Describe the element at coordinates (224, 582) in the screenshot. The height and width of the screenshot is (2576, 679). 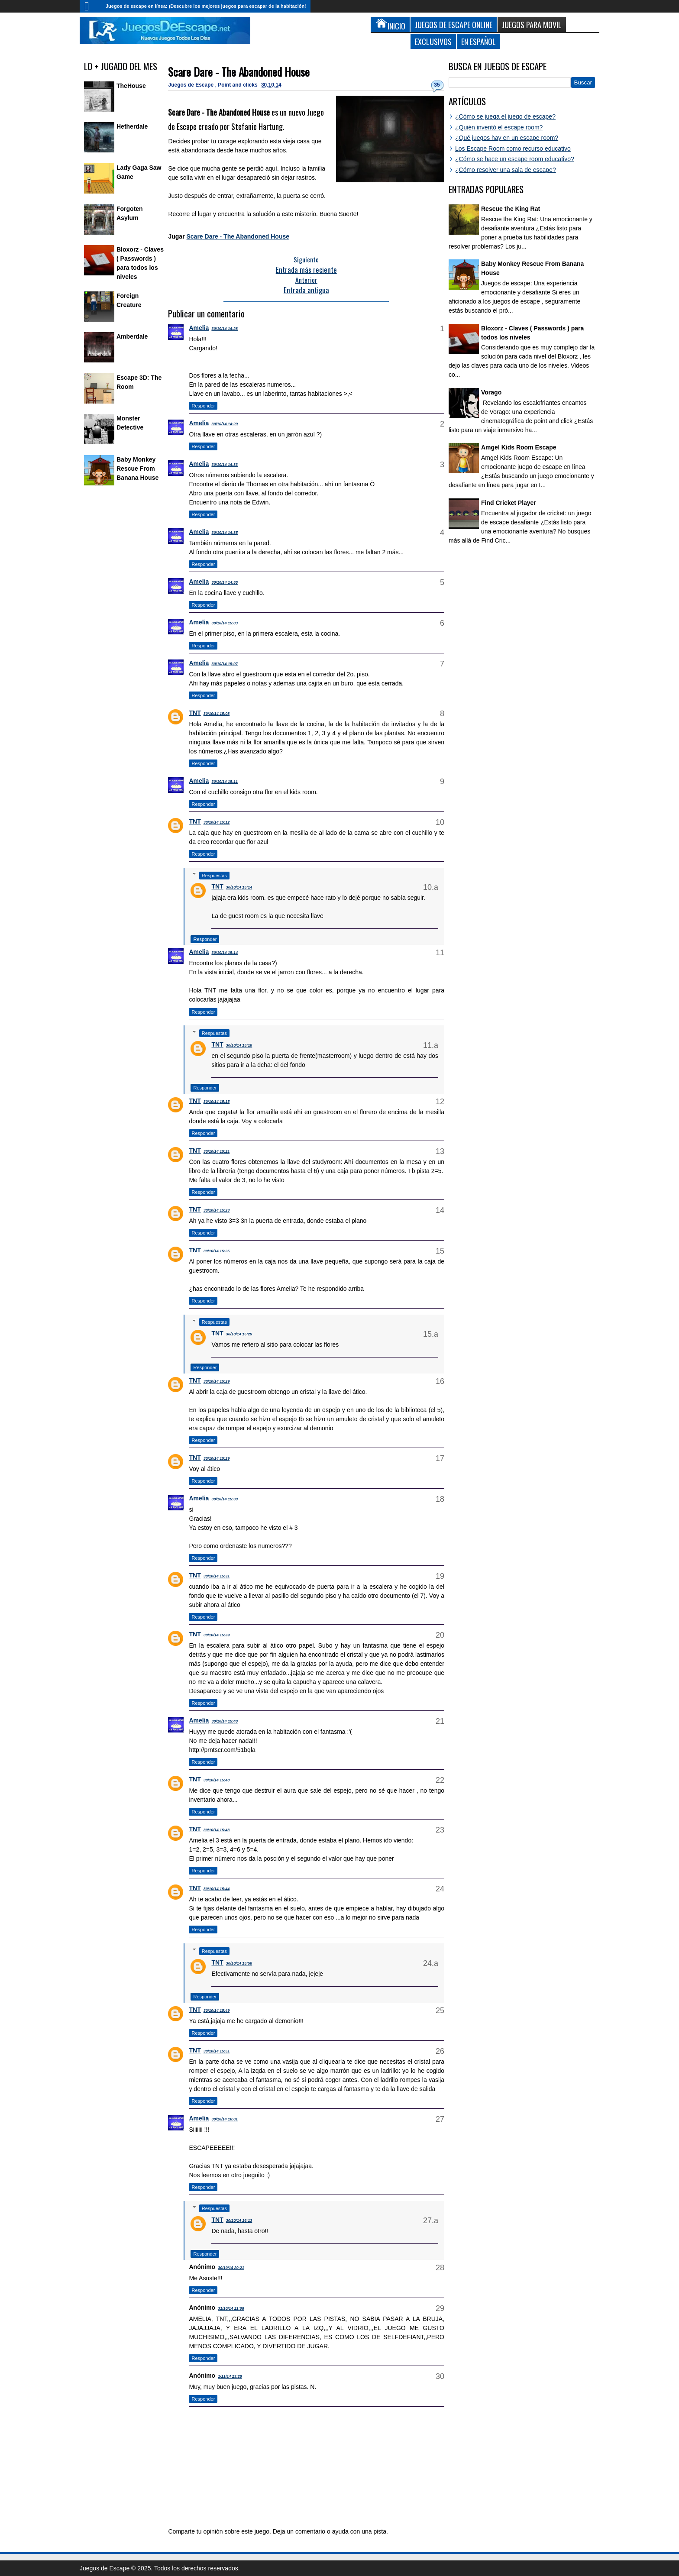
I see `30/10/14 14:55` at that location.